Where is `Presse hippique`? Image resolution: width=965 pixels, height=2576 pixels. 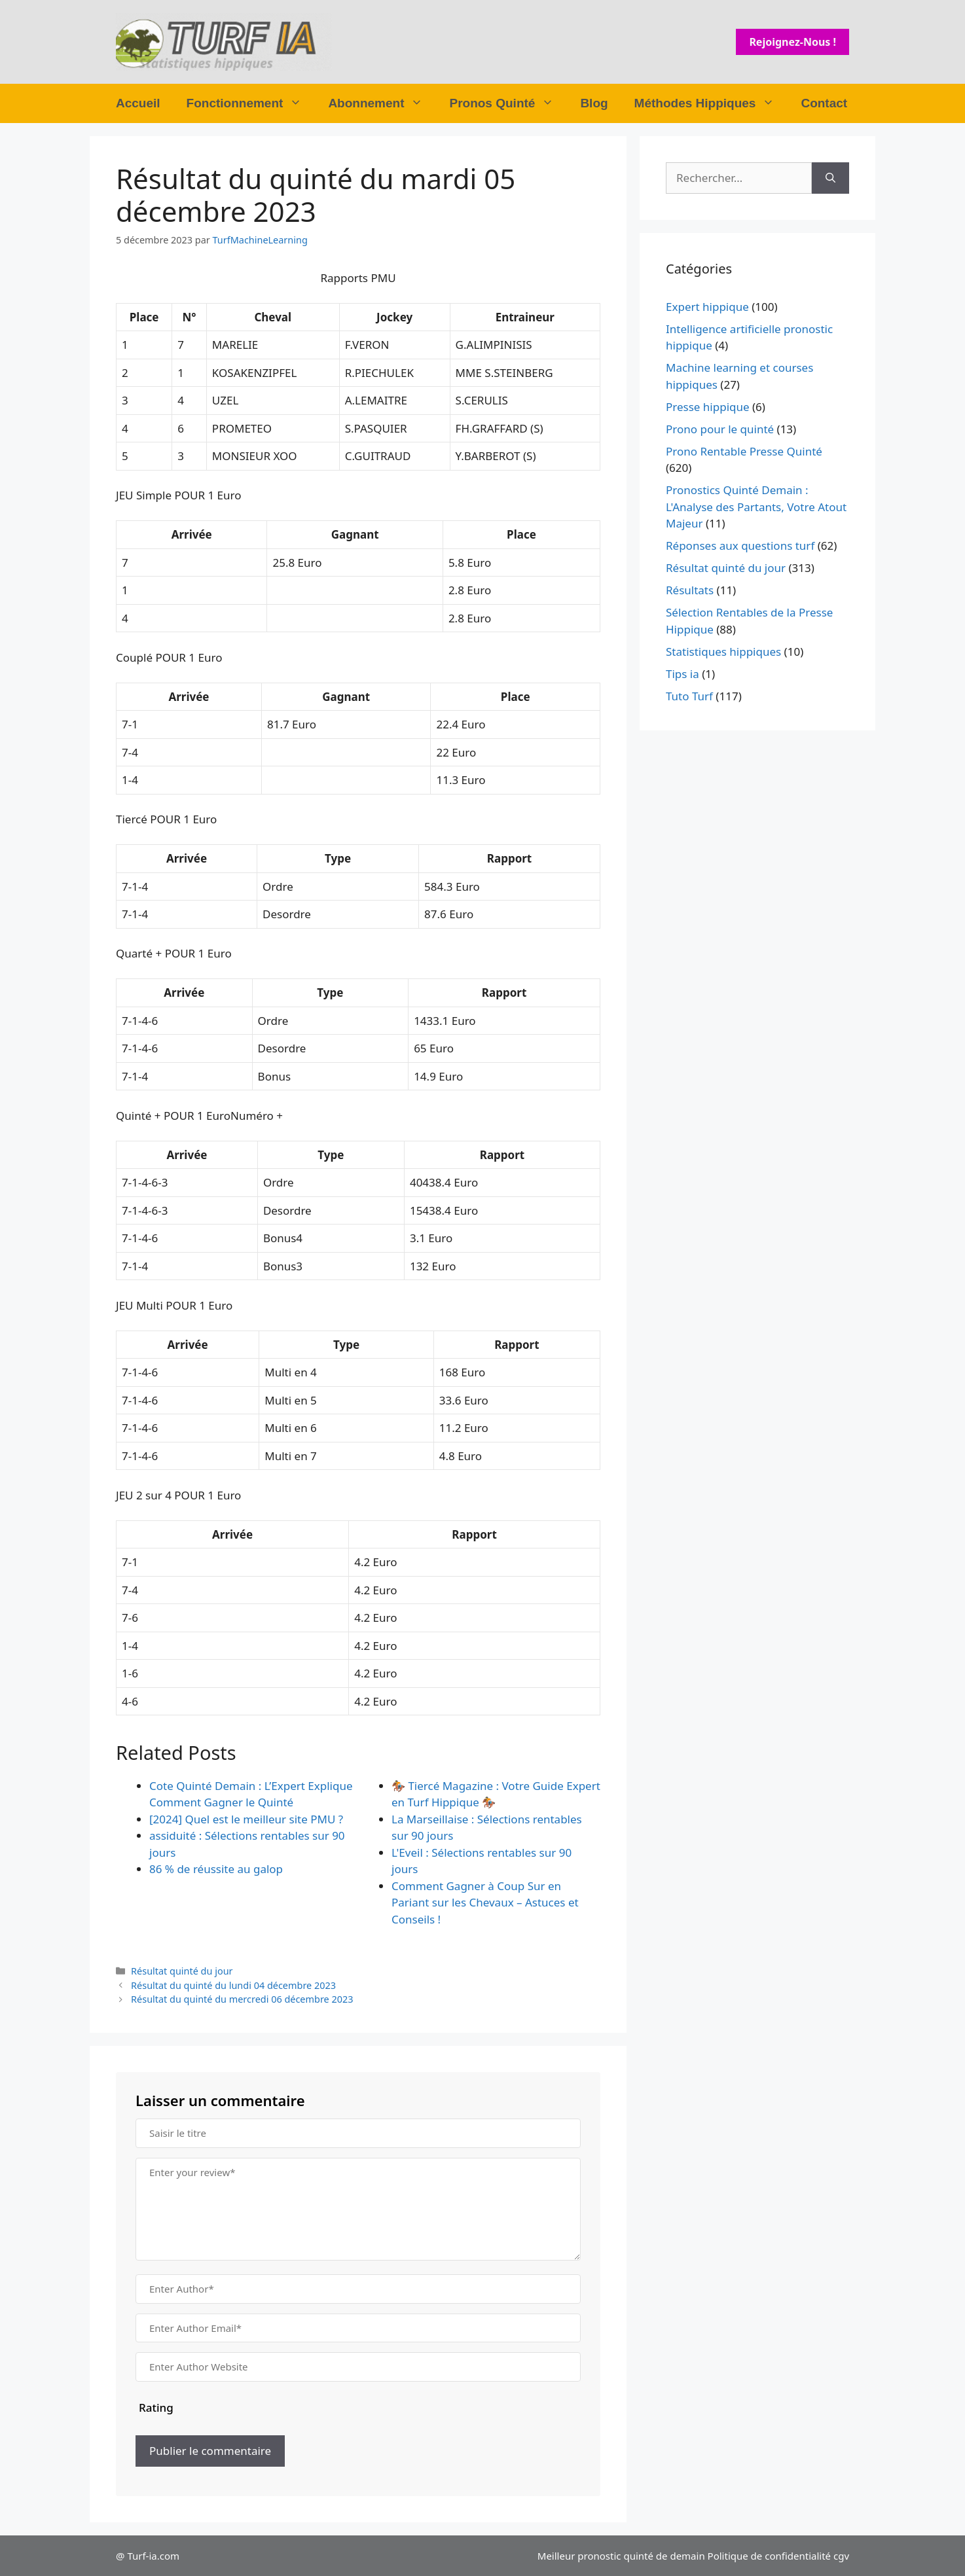 Presse hippique is located at coordinates (708, 406).